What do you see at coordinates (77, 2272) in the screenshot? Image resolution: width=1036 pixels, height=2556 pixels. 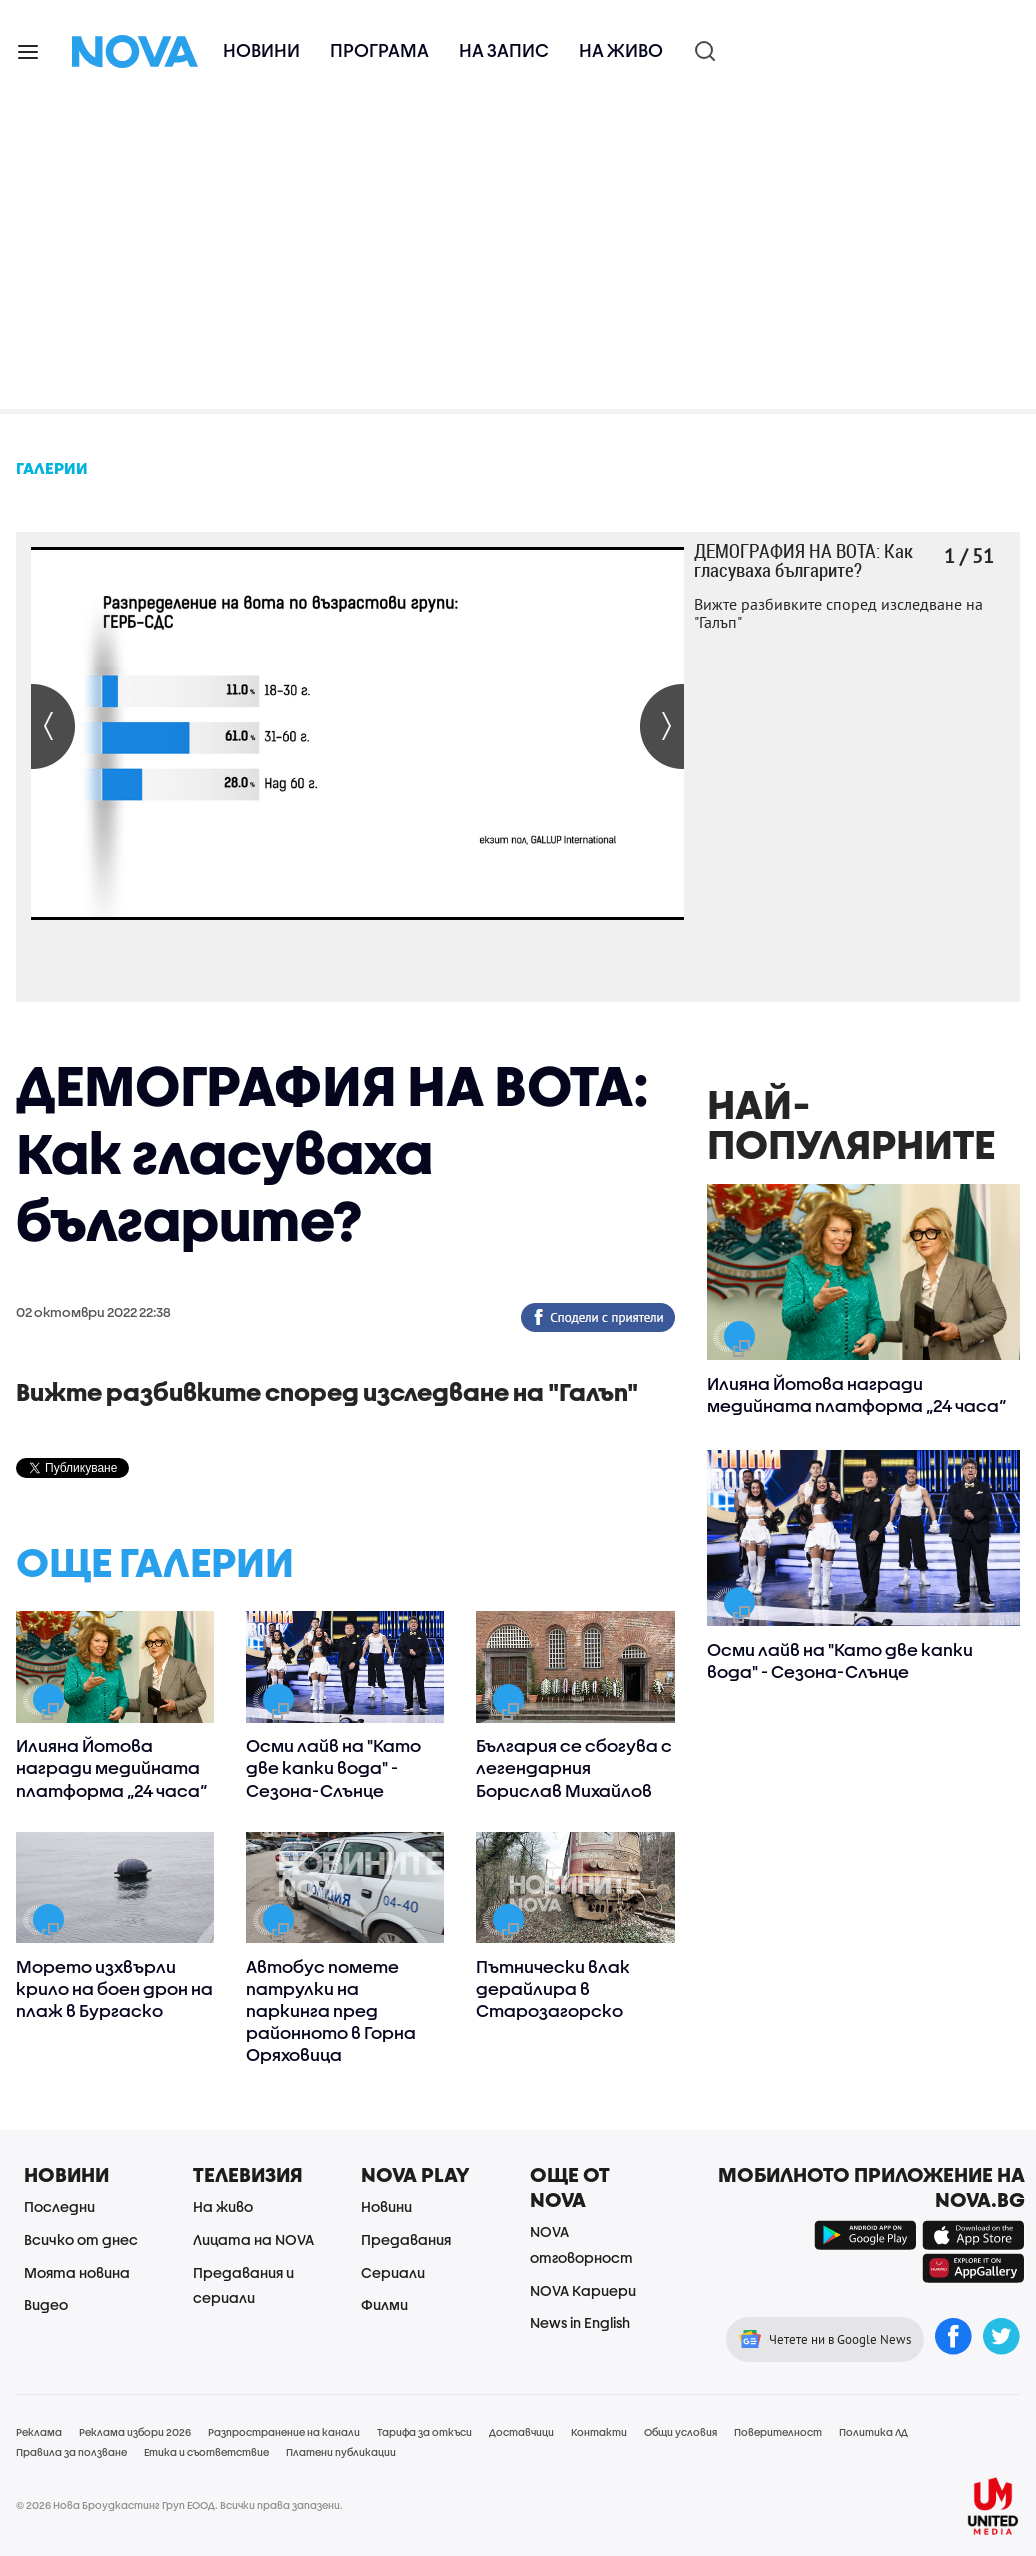 I see `Моята новина` at bounding box center [77, 2272].